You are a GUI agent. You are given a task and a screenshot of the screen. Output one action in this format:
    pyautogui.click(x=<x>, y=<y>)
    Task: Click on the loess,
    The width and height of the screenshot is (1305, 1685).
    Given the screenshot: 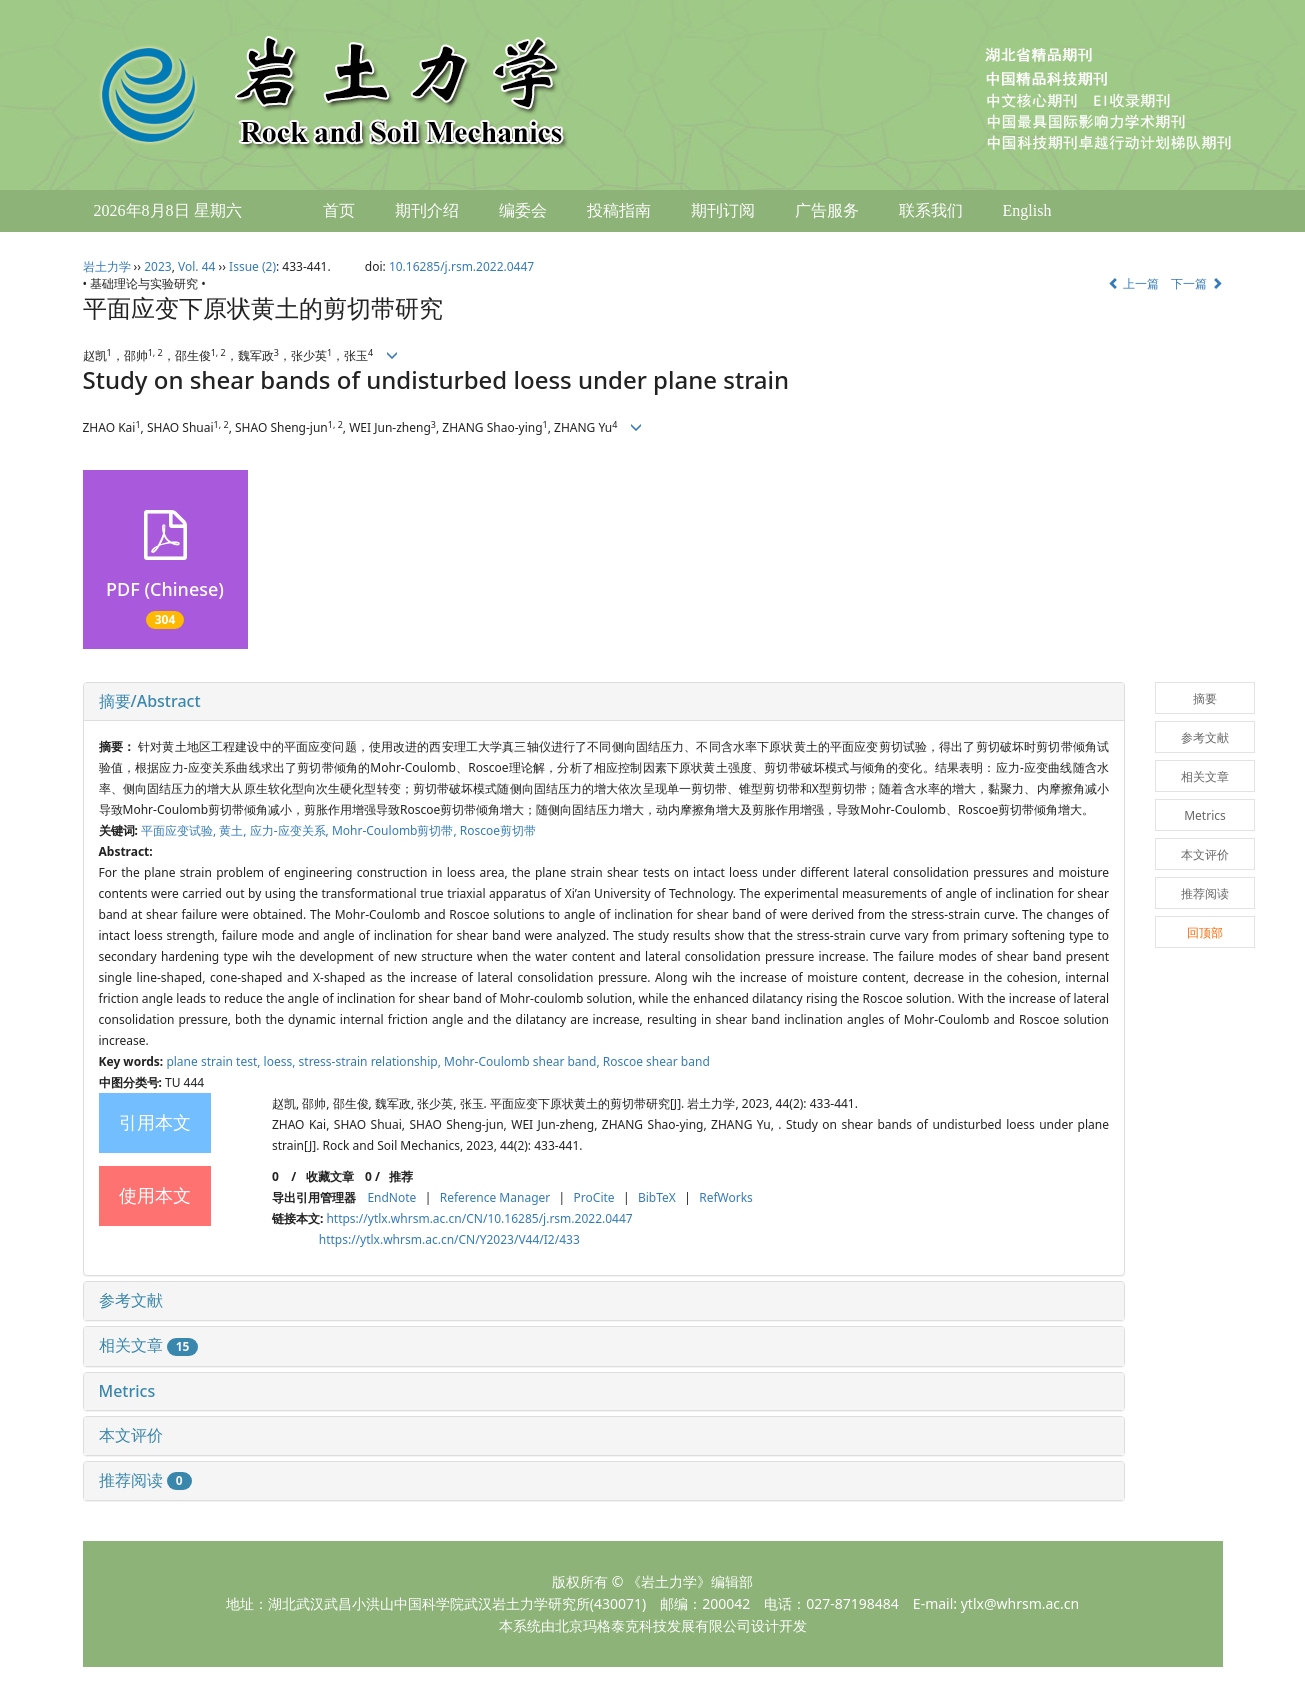 What is the action you would take?
    pyautogui.click(x=281, y=1061)
    